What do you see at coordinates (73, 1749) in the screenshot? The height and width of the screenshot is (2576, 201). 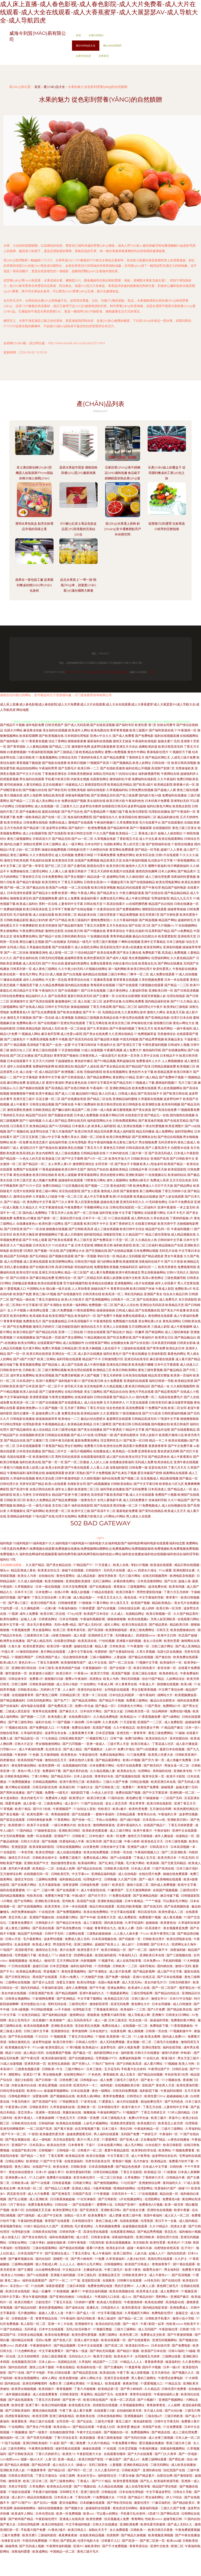 I see `国产成人精品` at bounding box center [73, 1749].